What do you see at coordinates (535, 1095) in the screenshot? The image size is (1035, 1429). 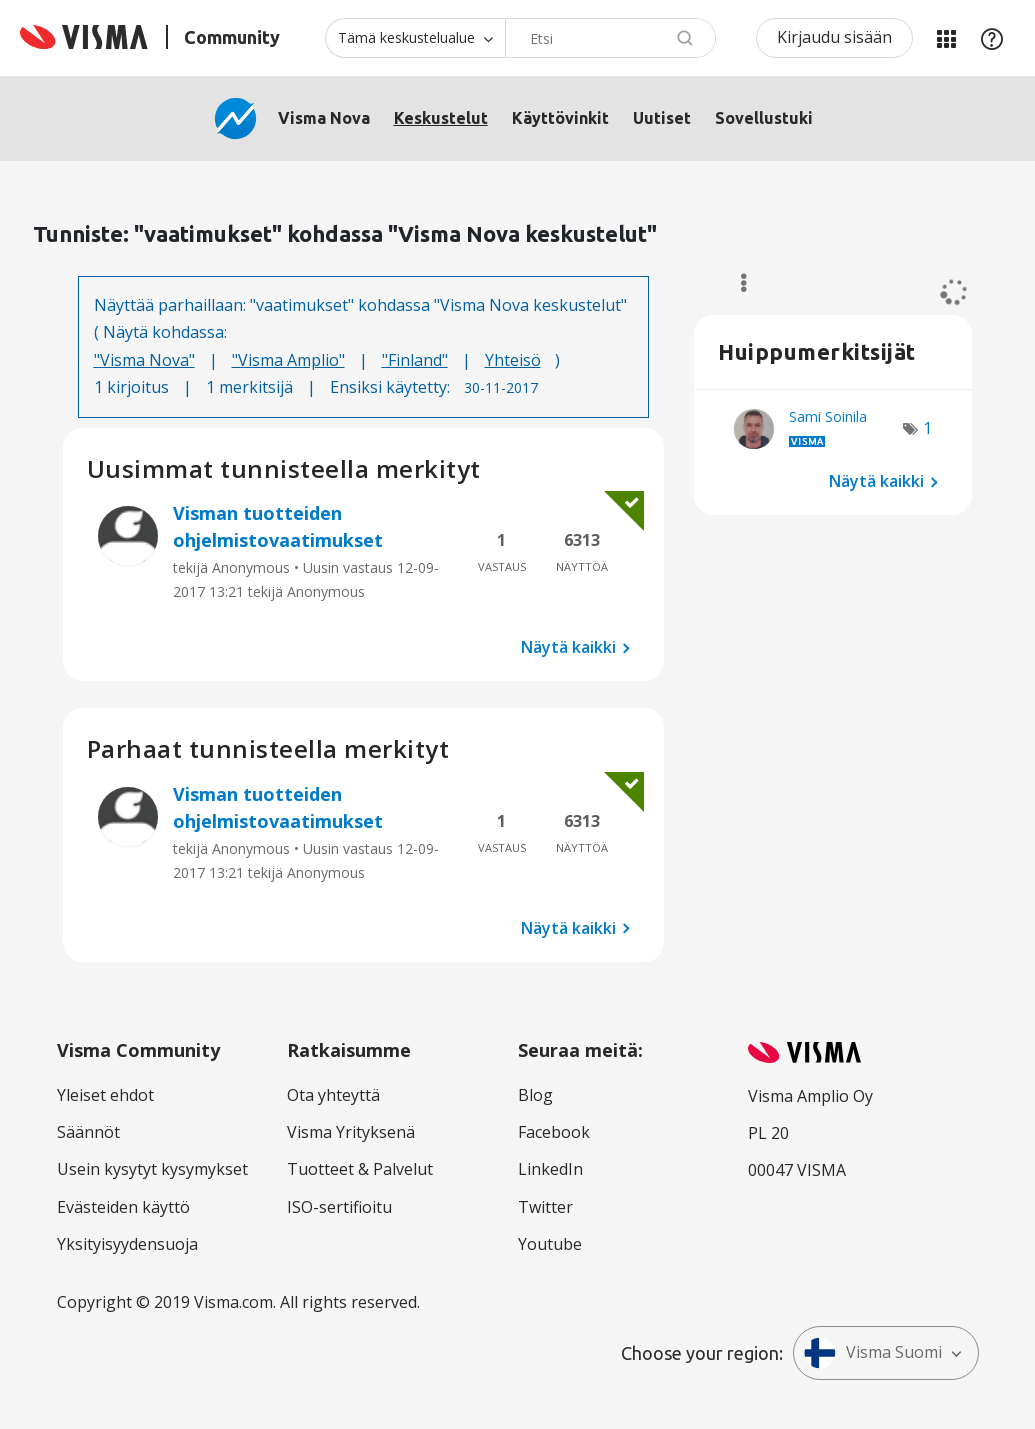 I see `Blog` at bounding box center [535, 1095].